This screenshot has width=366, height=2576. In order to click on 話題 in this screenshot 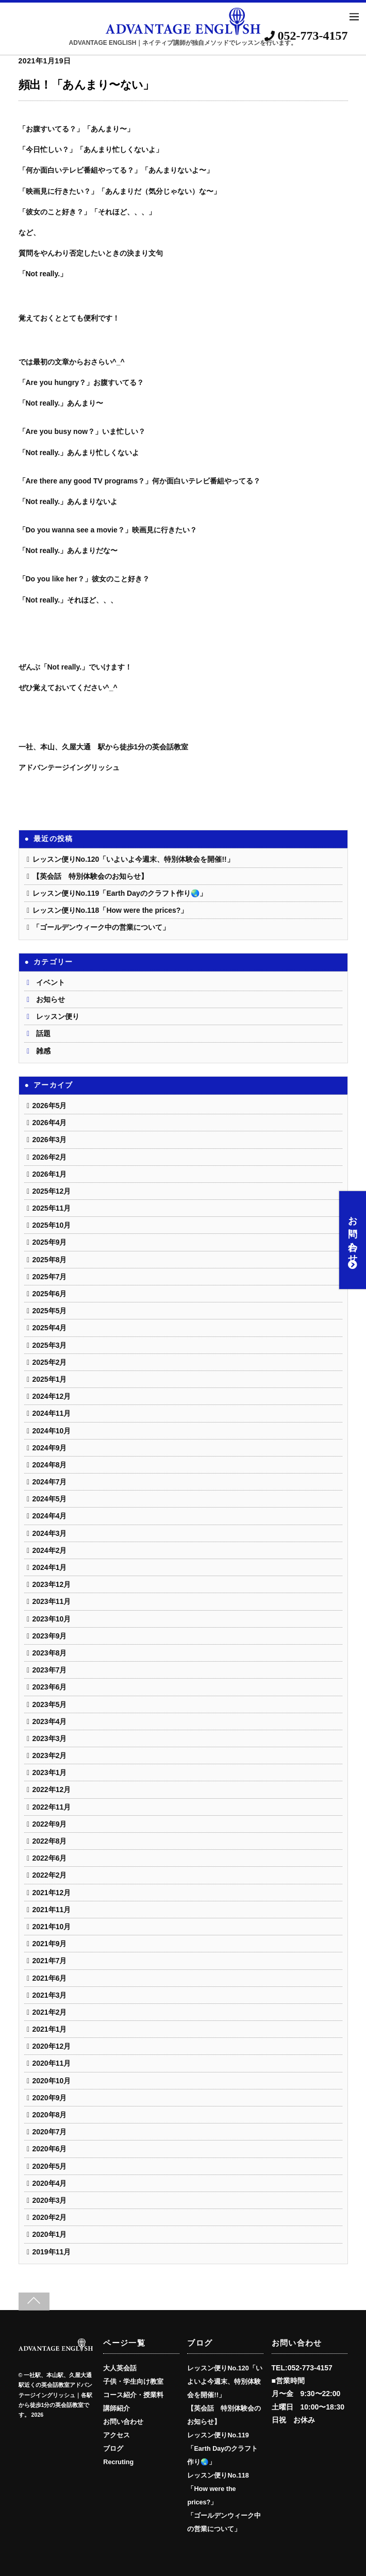, I will do `click(43, 1033)`.